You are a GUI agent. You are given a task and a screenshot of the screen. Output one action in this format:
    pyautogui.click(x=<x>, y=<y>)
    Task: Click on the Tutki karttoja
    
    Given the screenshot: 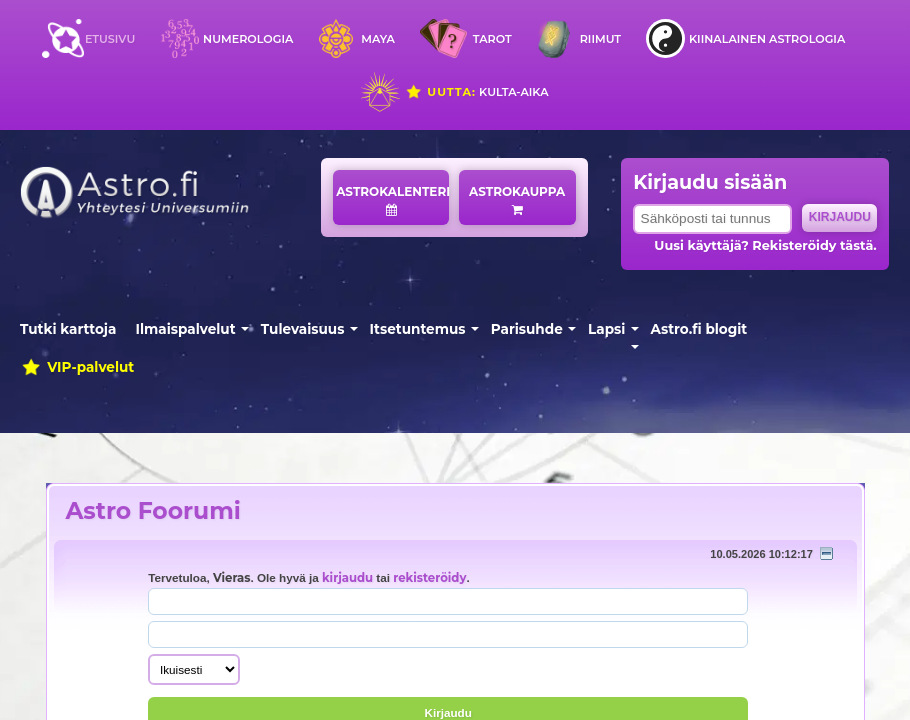 What is the action you would take?
    pyautogui.click(x=68, y=329)
    